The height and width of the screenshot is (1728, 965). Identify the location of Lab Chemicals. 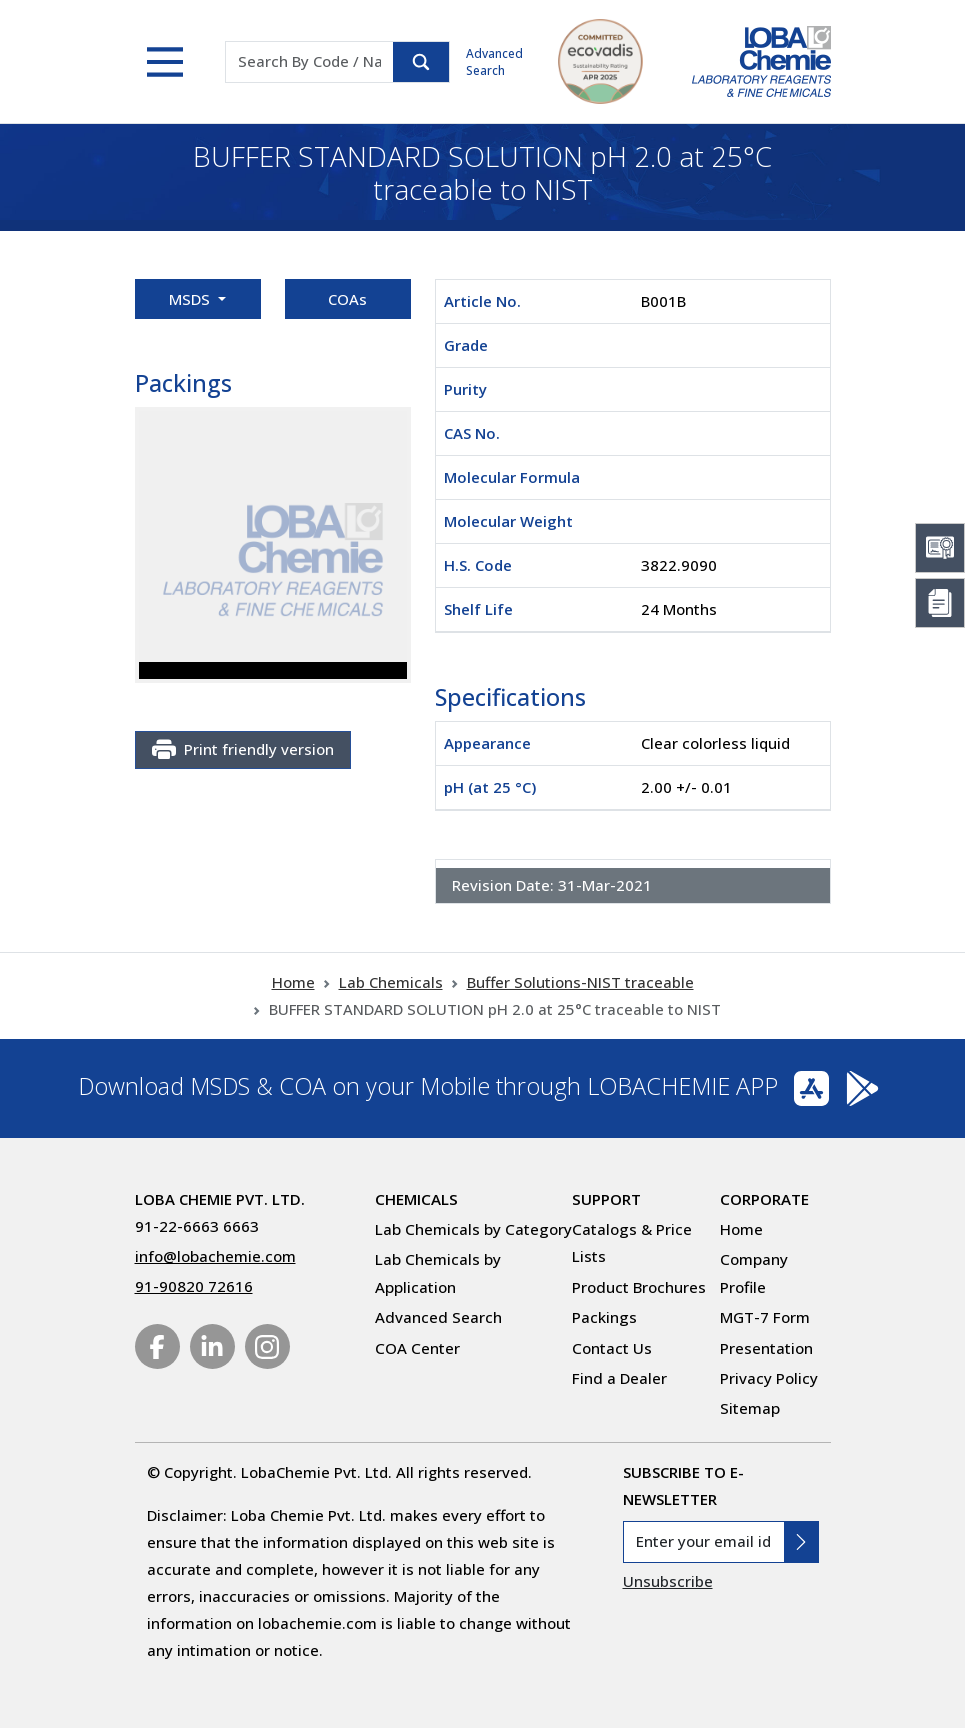
(391, 982).